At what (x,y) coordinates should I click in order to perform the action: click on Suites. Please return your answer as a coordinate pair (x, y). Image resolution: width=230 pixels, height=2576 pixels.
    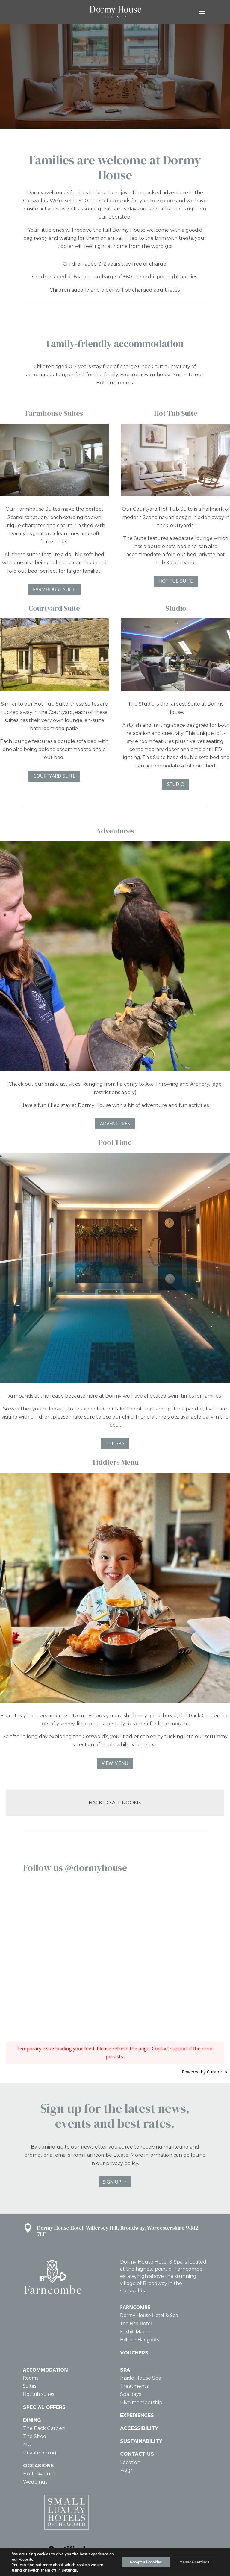
    Looking at the image, I should click on (30, 2386).